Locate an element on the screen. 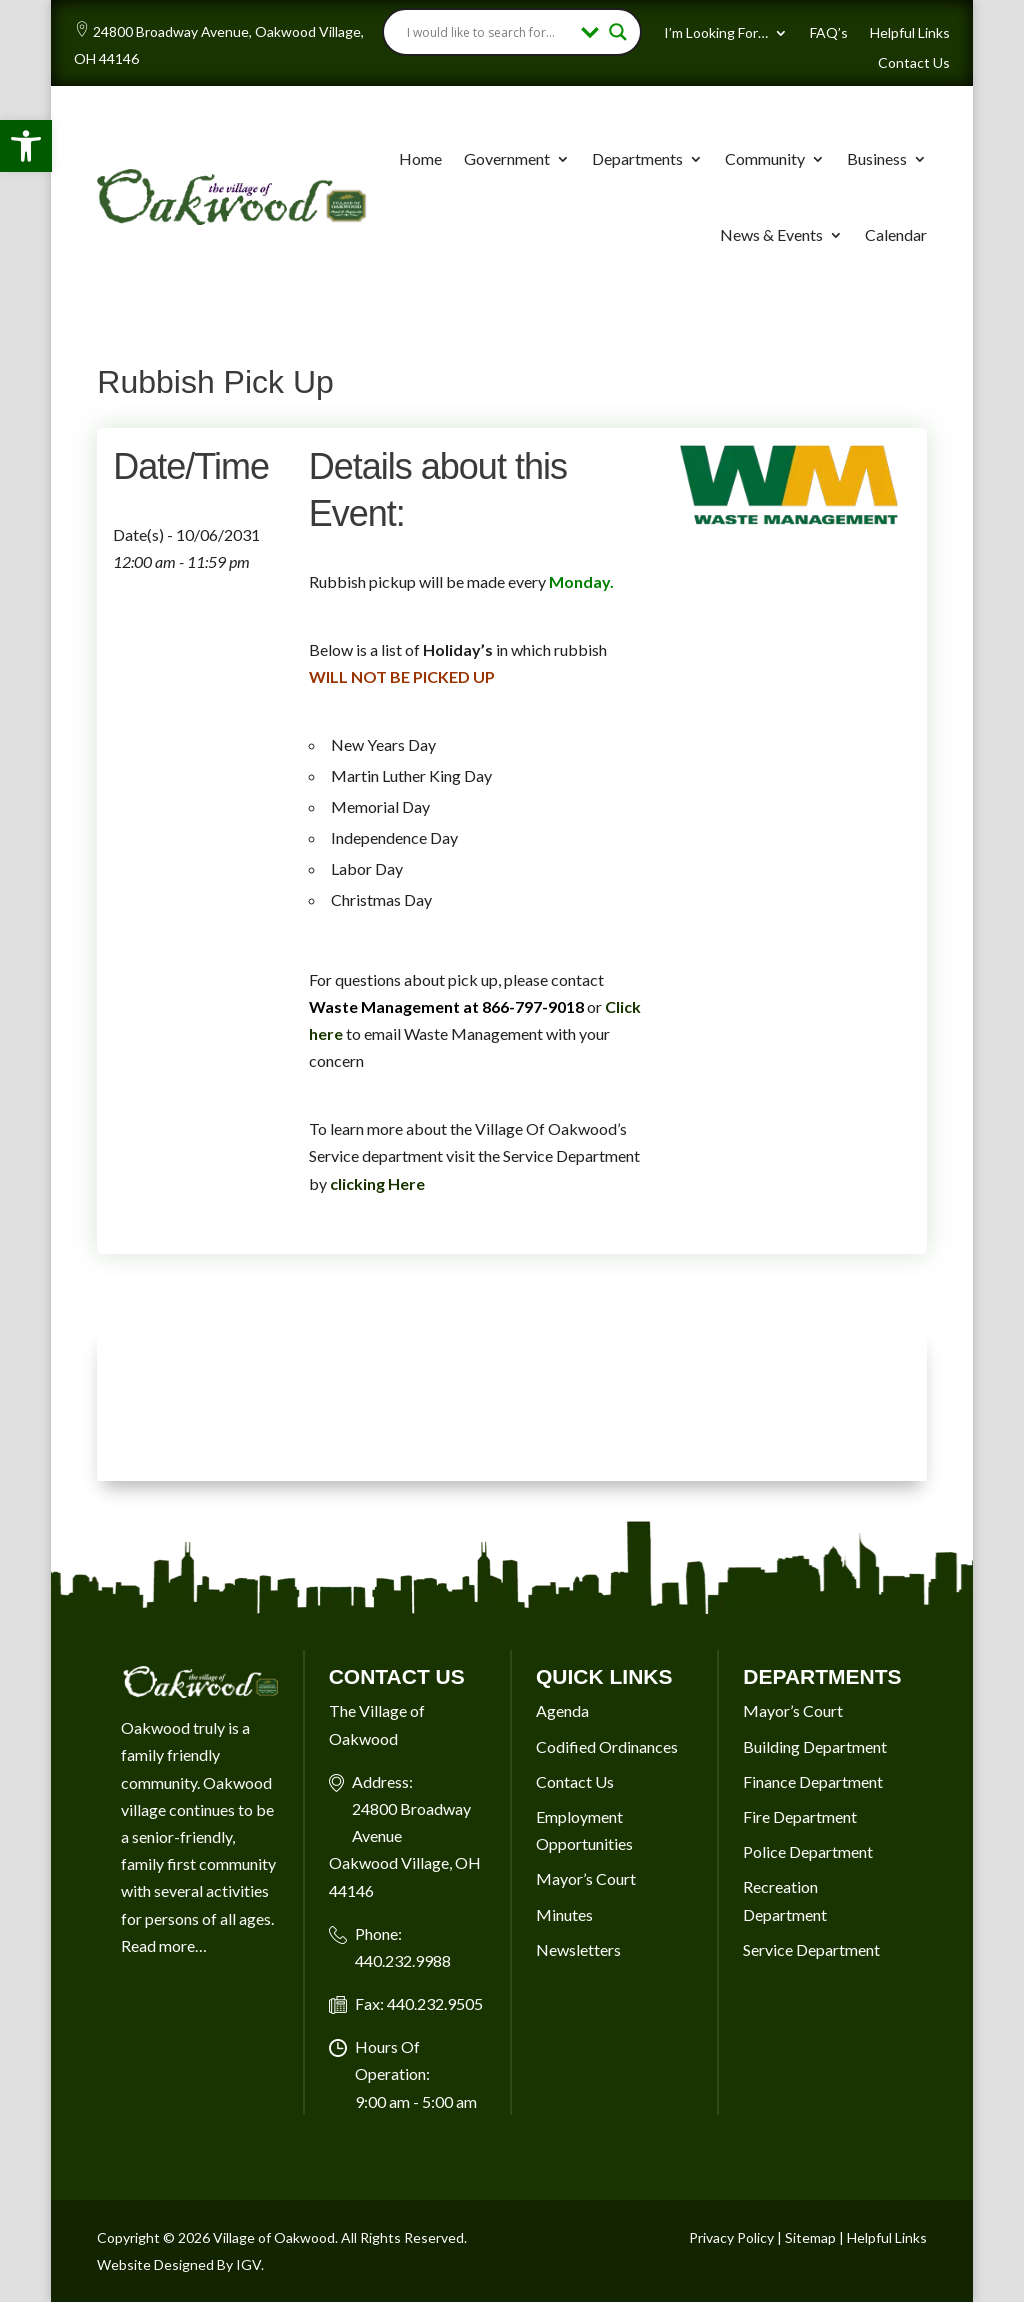  Privacy Policy is located at coordinates (731, 2237).